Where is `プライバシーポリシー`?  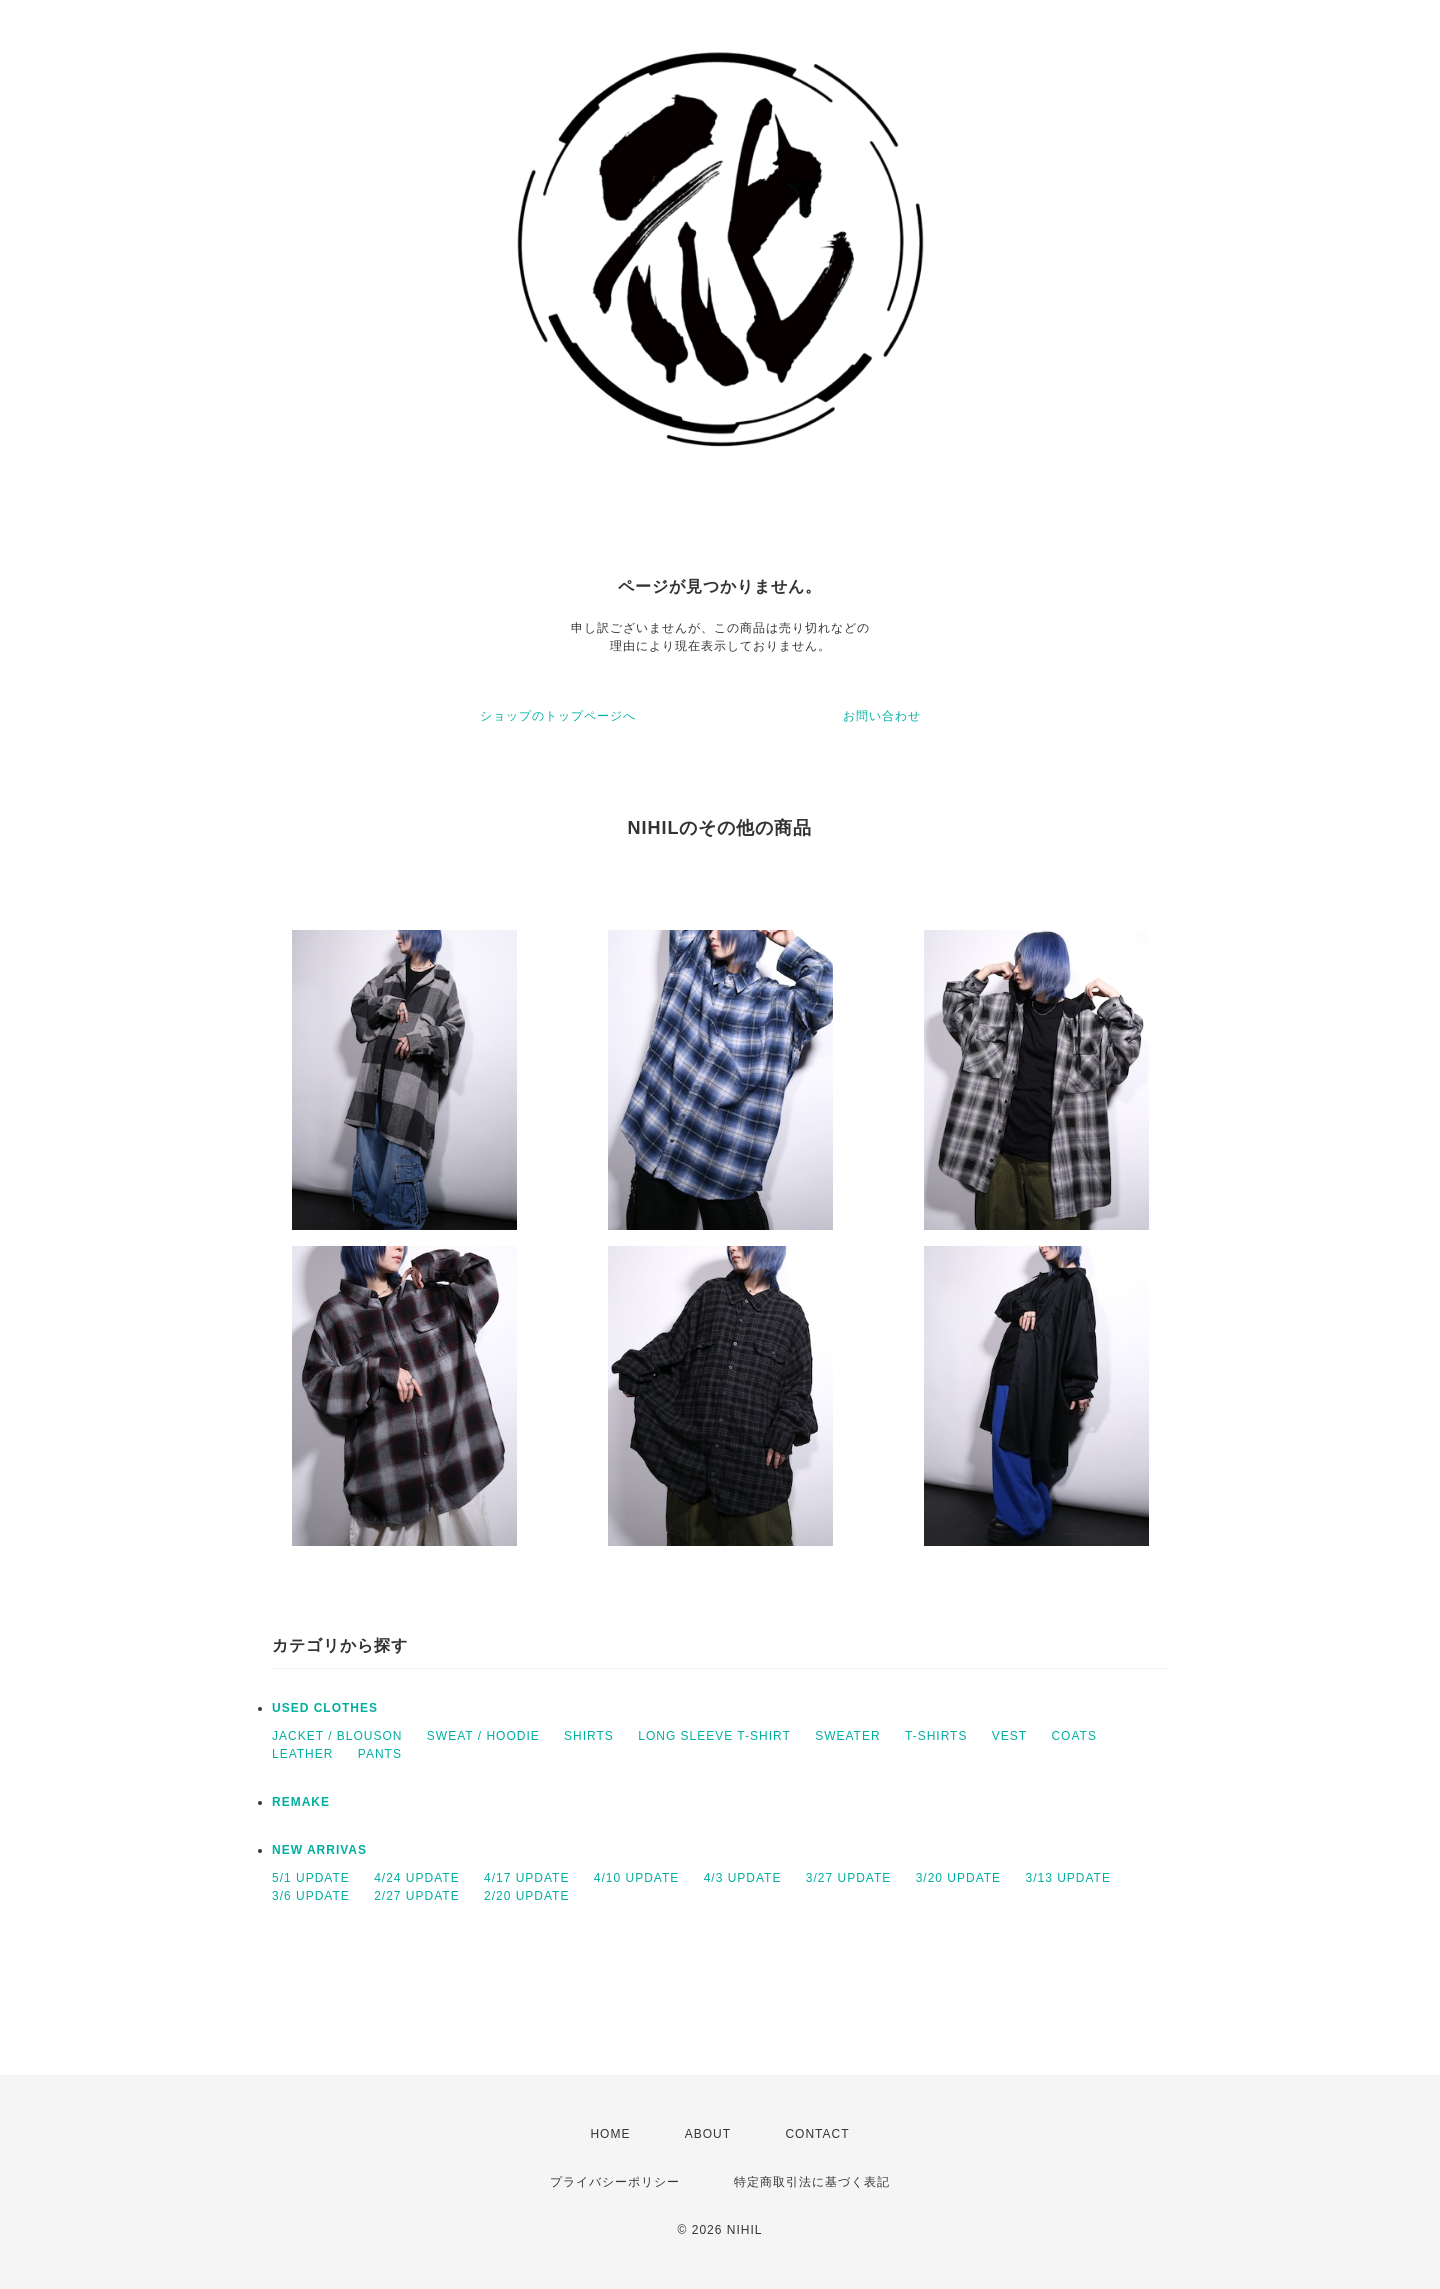 プライバシーポリシー is located at coordinates (615, 2182).